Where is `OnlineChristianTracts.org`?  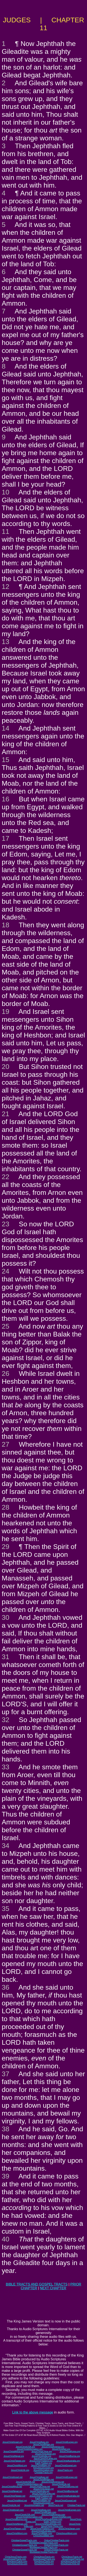
OnlineChristianTracts.org is located at coordinates (56, 2545).